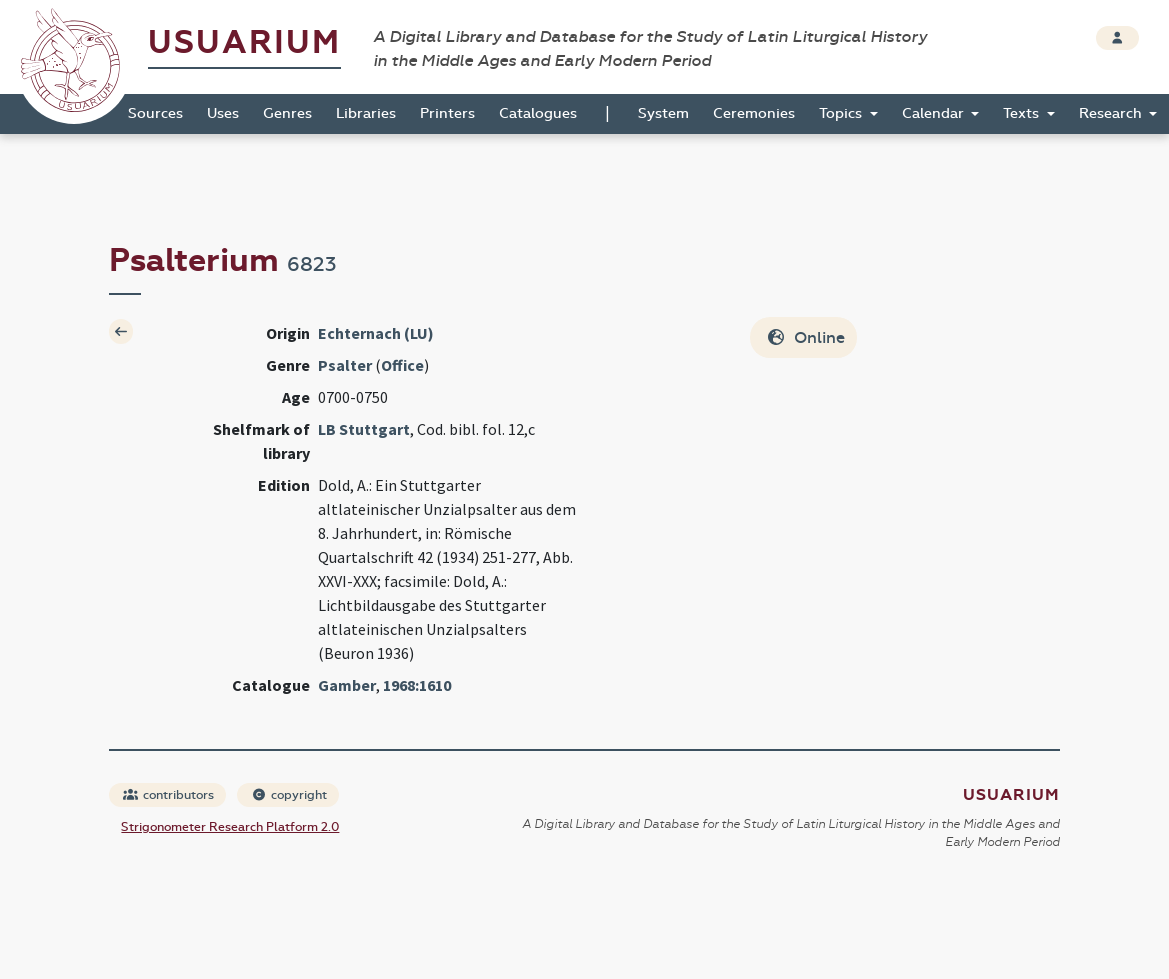 The image size is (1169, 979). What do you see at coordinates (376, 333) in the screenshot?
I see `Echternach (LU)` at bounding box center [376, 333].